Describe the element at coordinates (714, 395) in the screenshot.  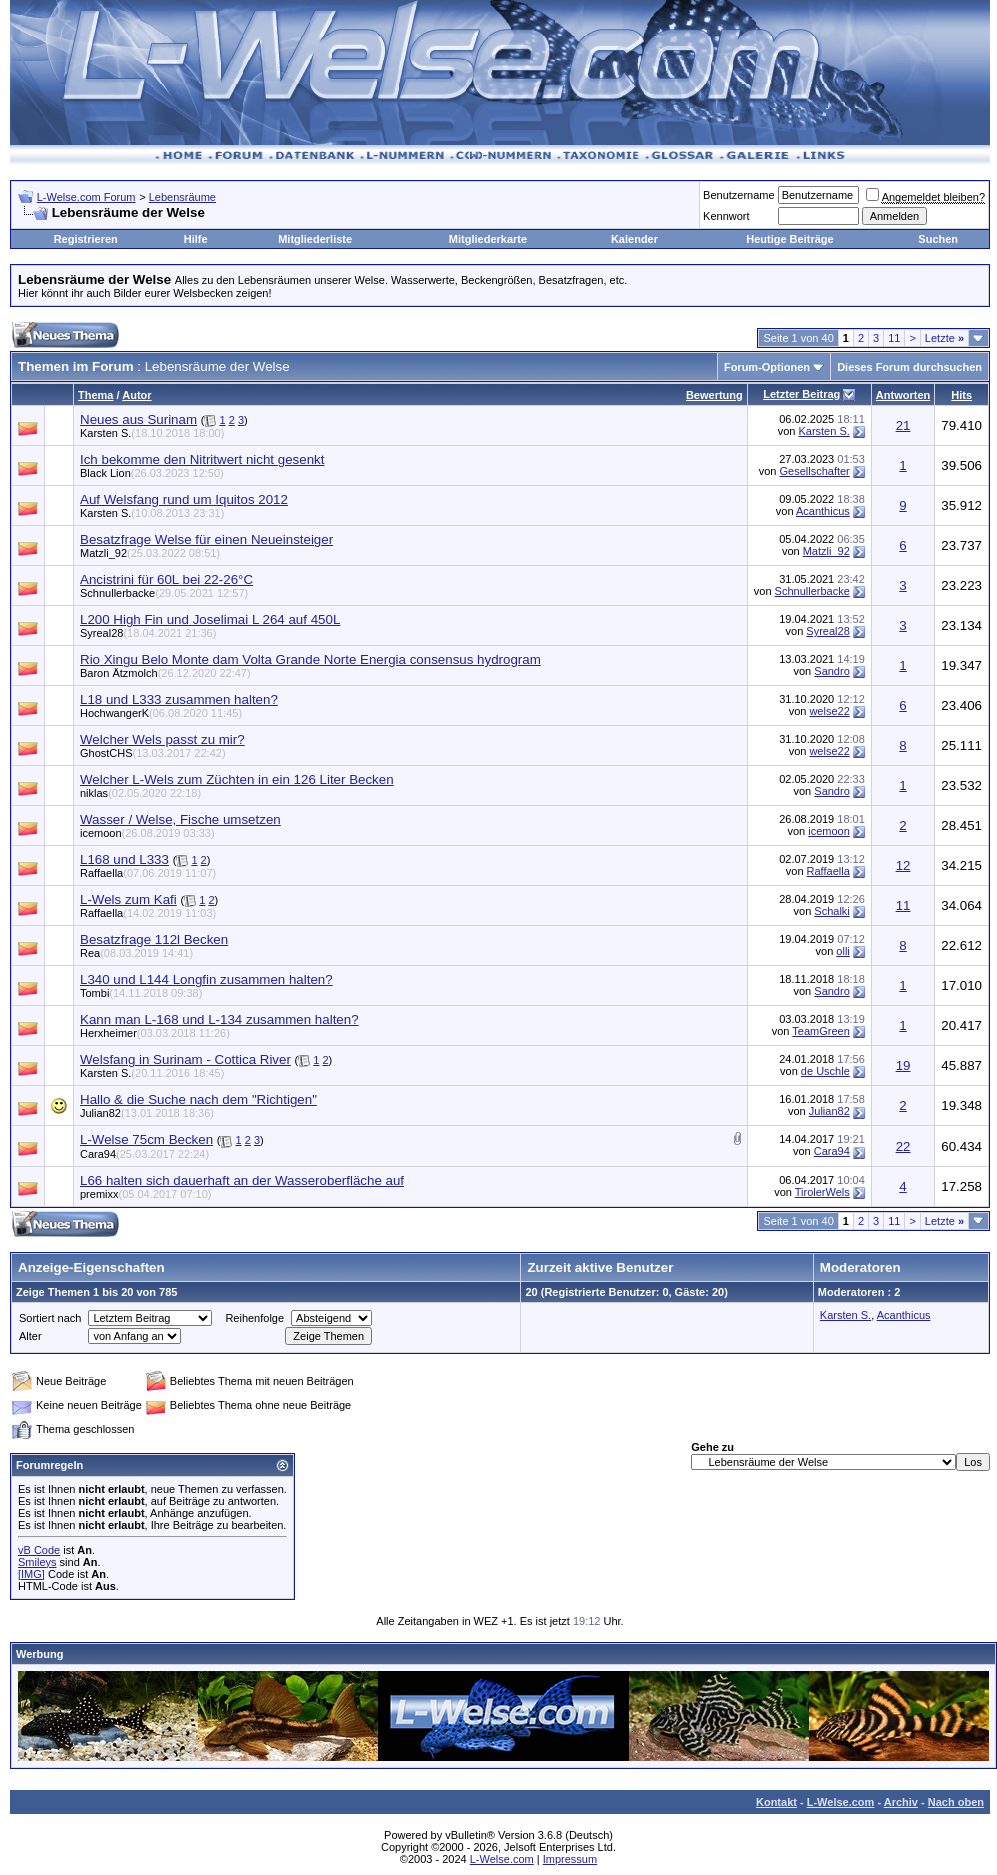
I see `Bewertung` at that location.